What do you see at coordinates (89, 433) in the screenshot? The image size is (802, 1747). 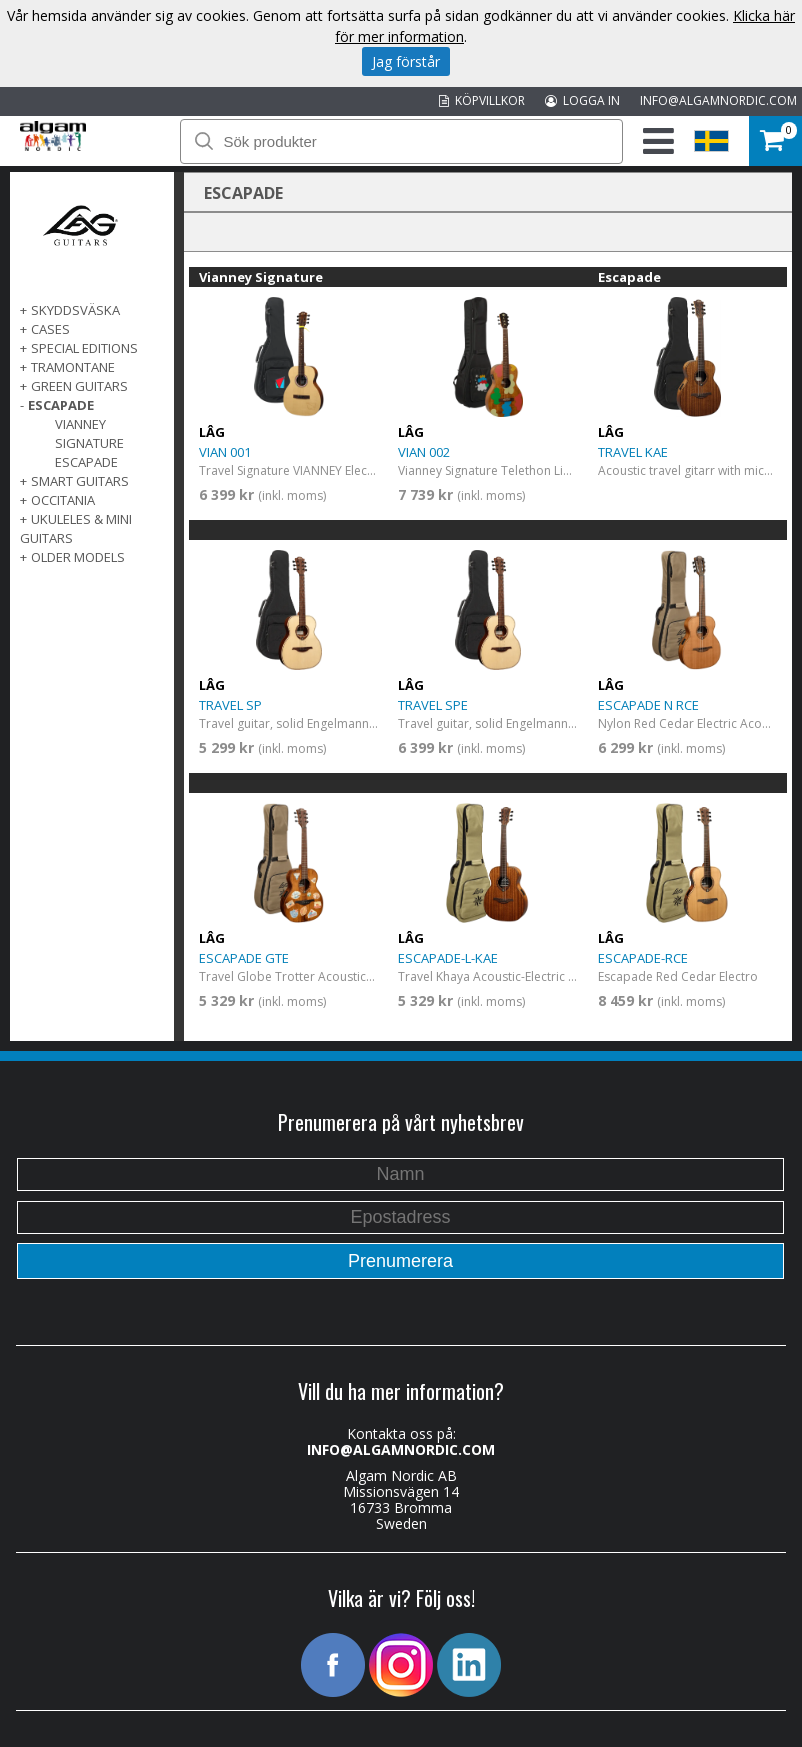 I see `Vianney Signature` at bounding box center [89, 433].